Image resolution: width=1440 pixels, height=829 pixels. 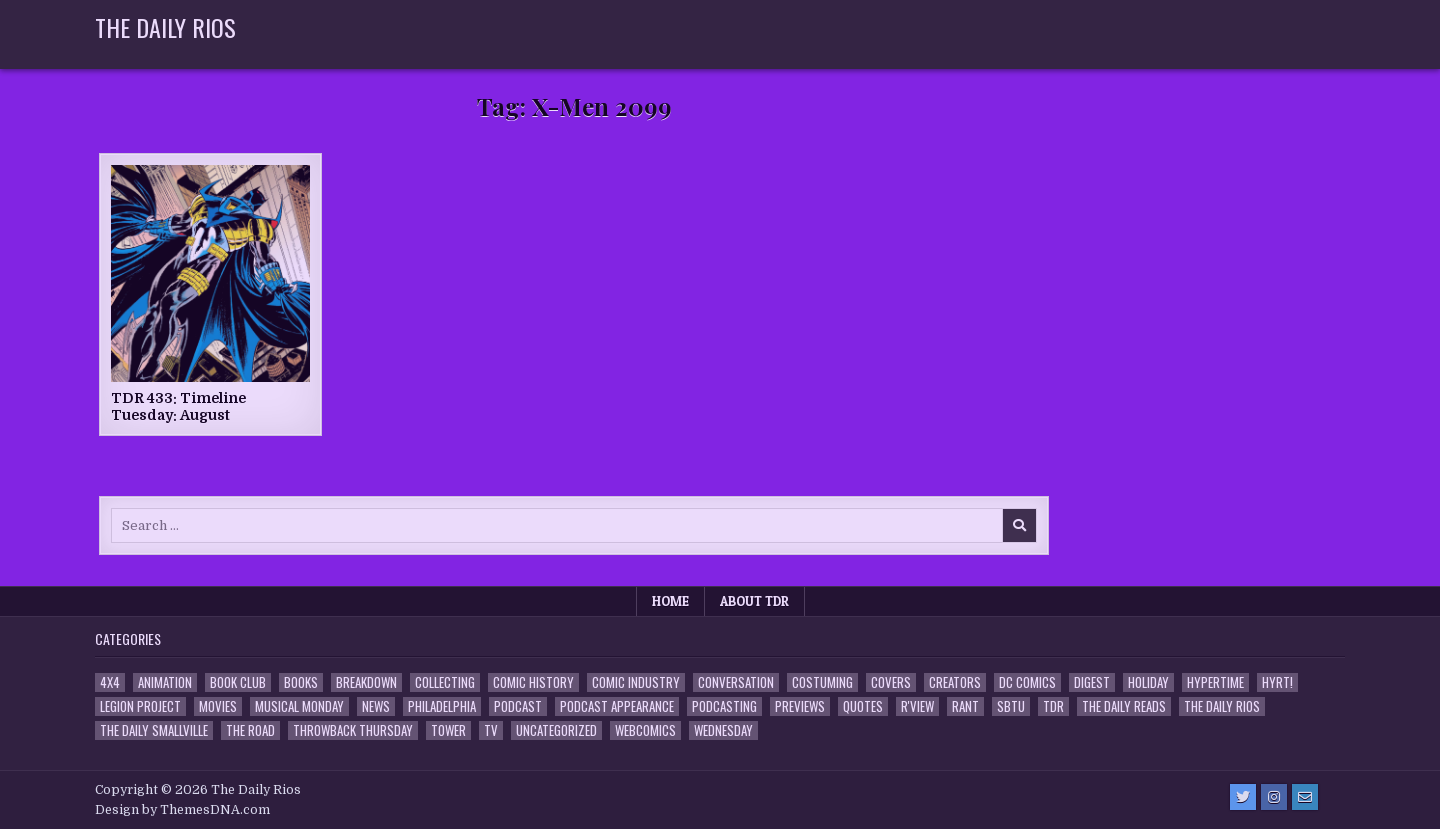 What do you see at coordinates (448, 730) in the screenshot?
I see `Tower [Tower (44 items)]` at bounding box center [448, 730].